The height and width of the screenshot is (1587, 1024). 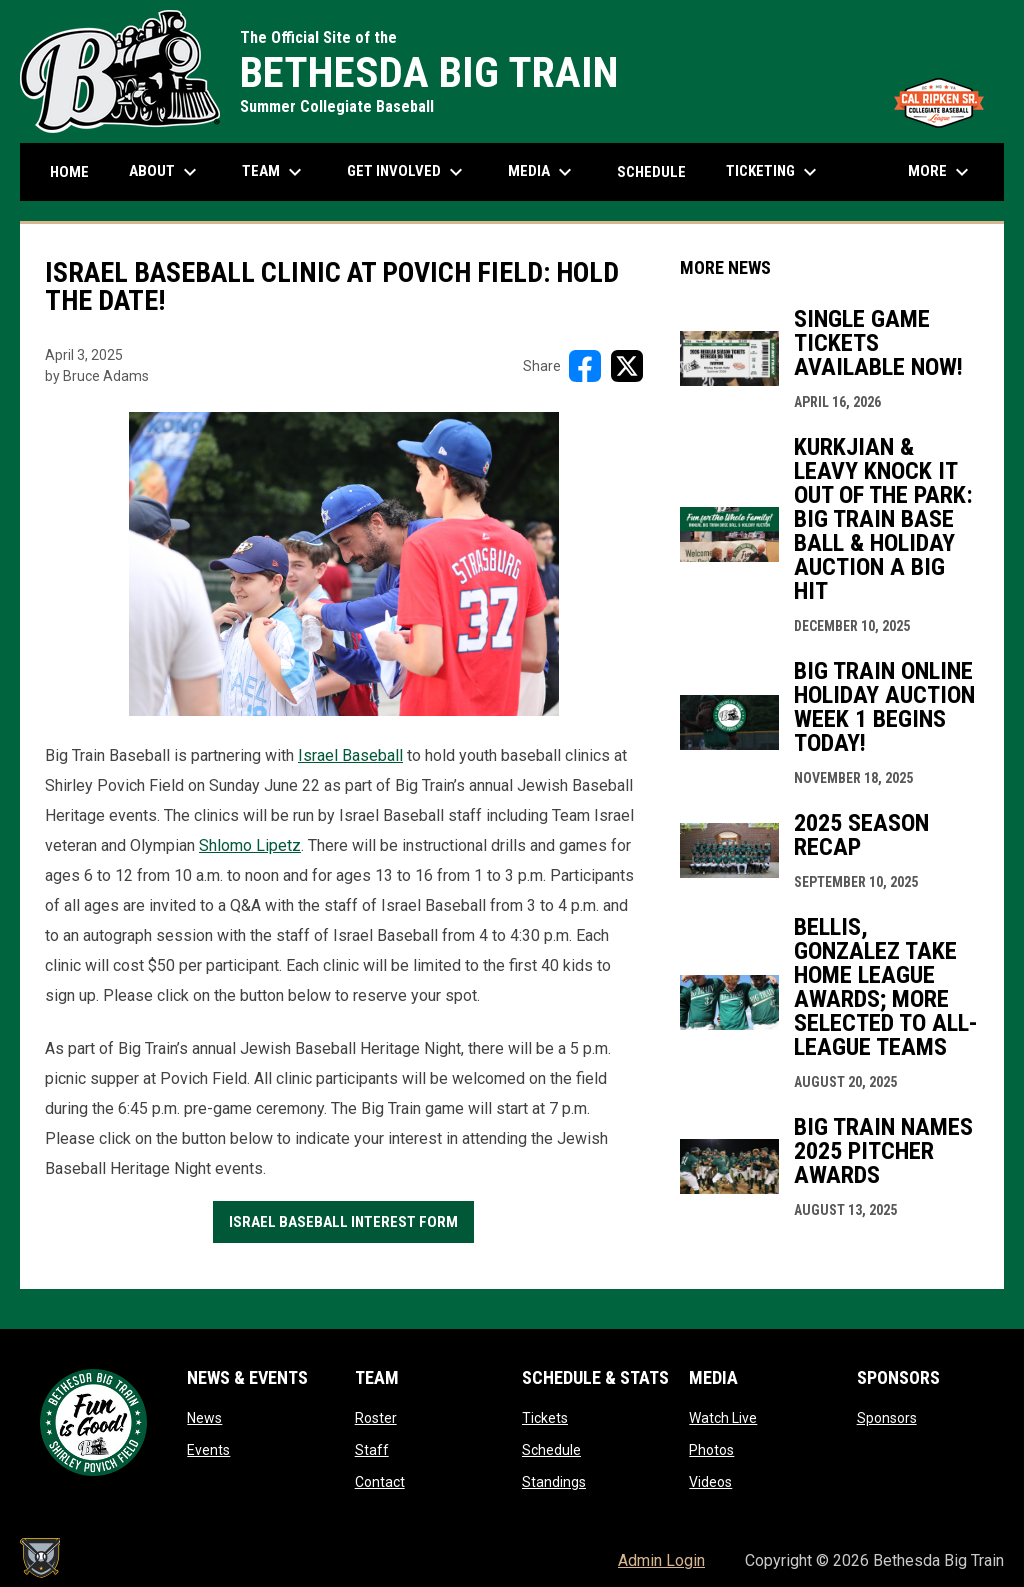 I want to click on Home [menuitem], so click(x=69, y=172).